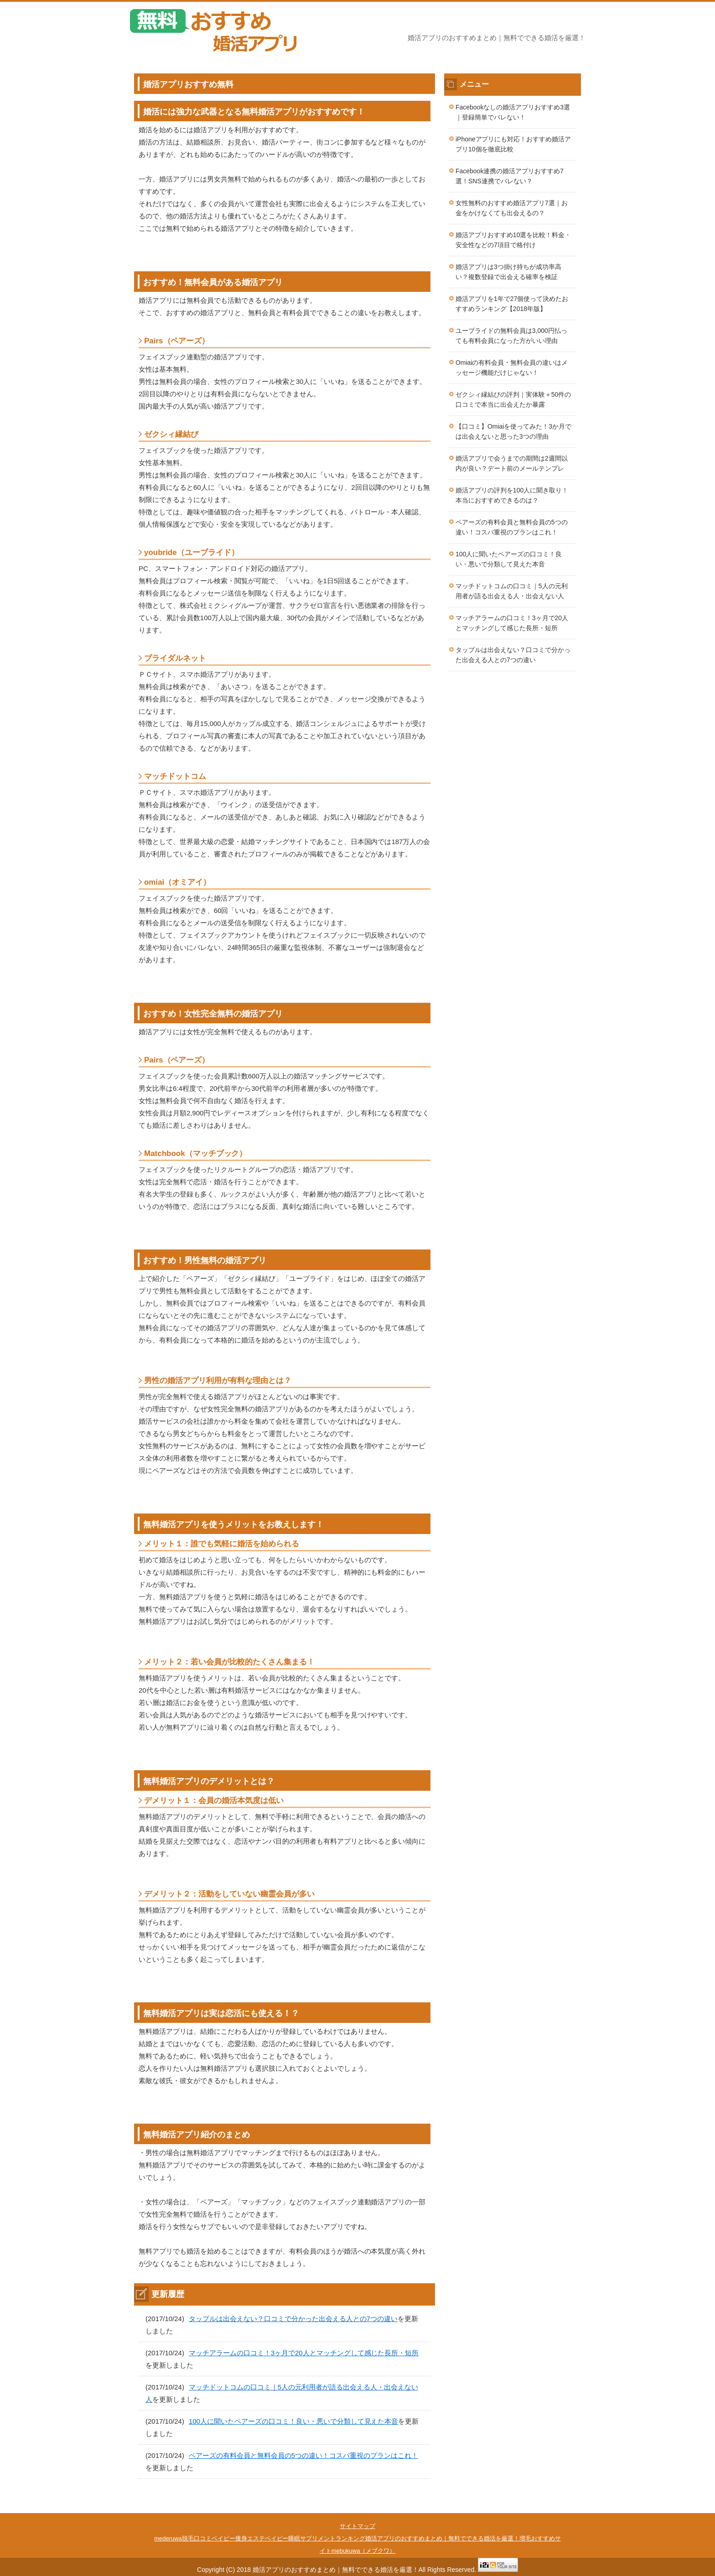  I want to click on Facebookなしの婚活アプリおすすめ3選｜登録簡単でバレない！, so click(513, 112).